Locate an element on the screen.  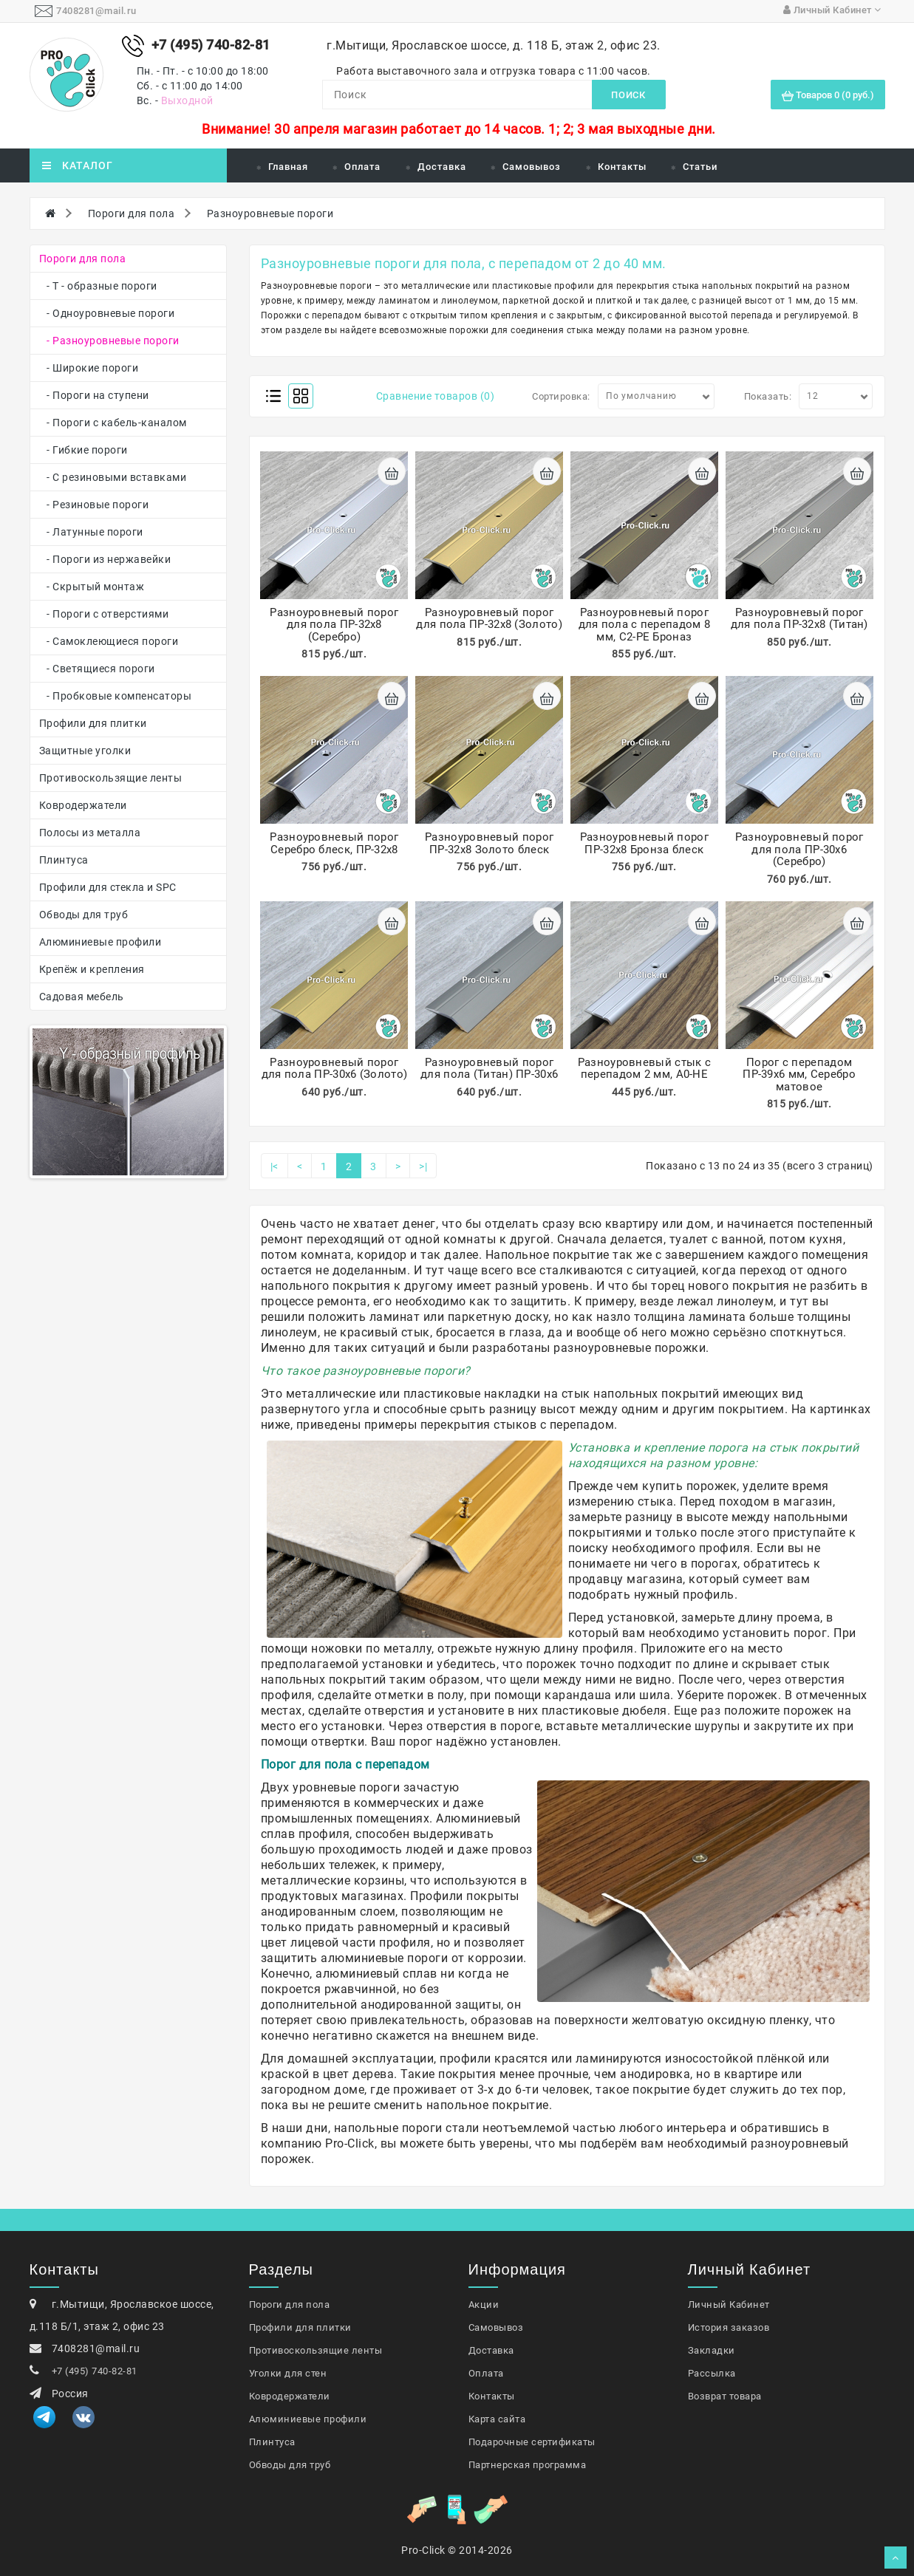
- Одноуровневые пороги is located at coordinates (107, 313).